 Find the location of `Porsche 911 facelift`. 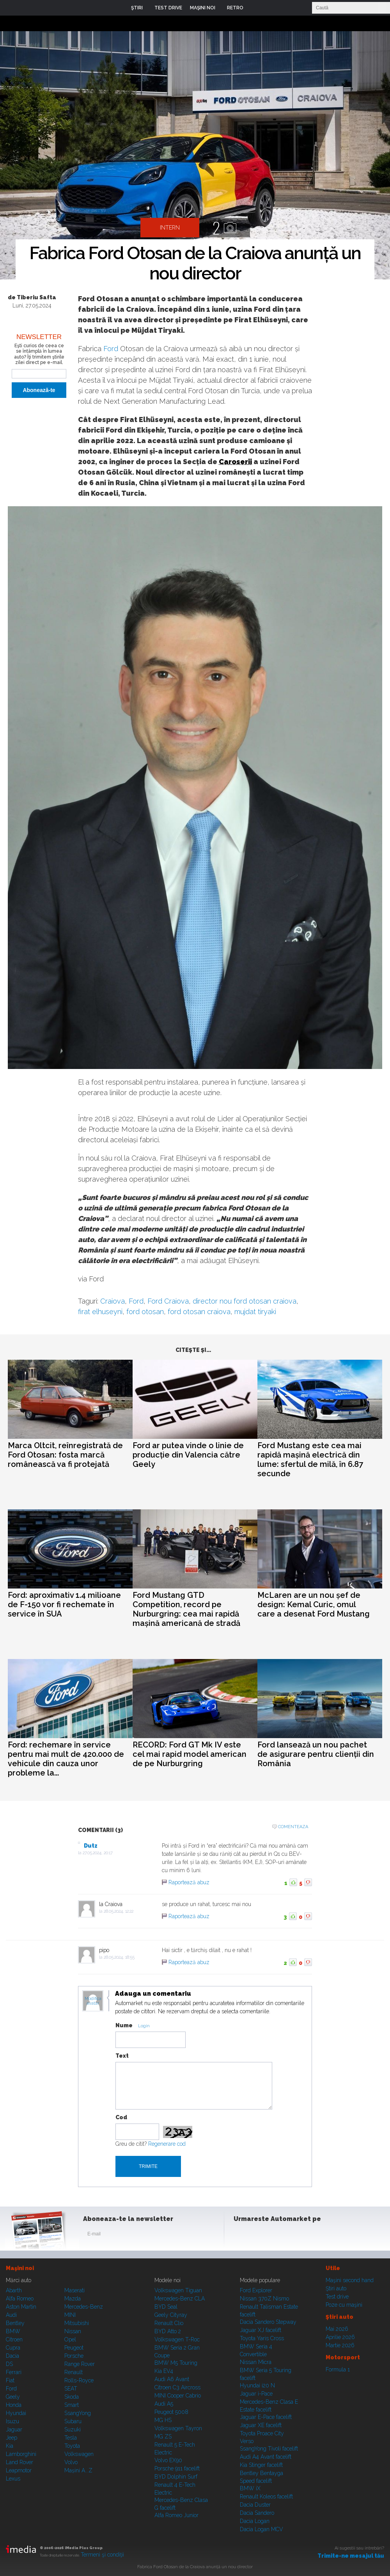

Porsche 911 facelift is located at coordinates (177, 2468).